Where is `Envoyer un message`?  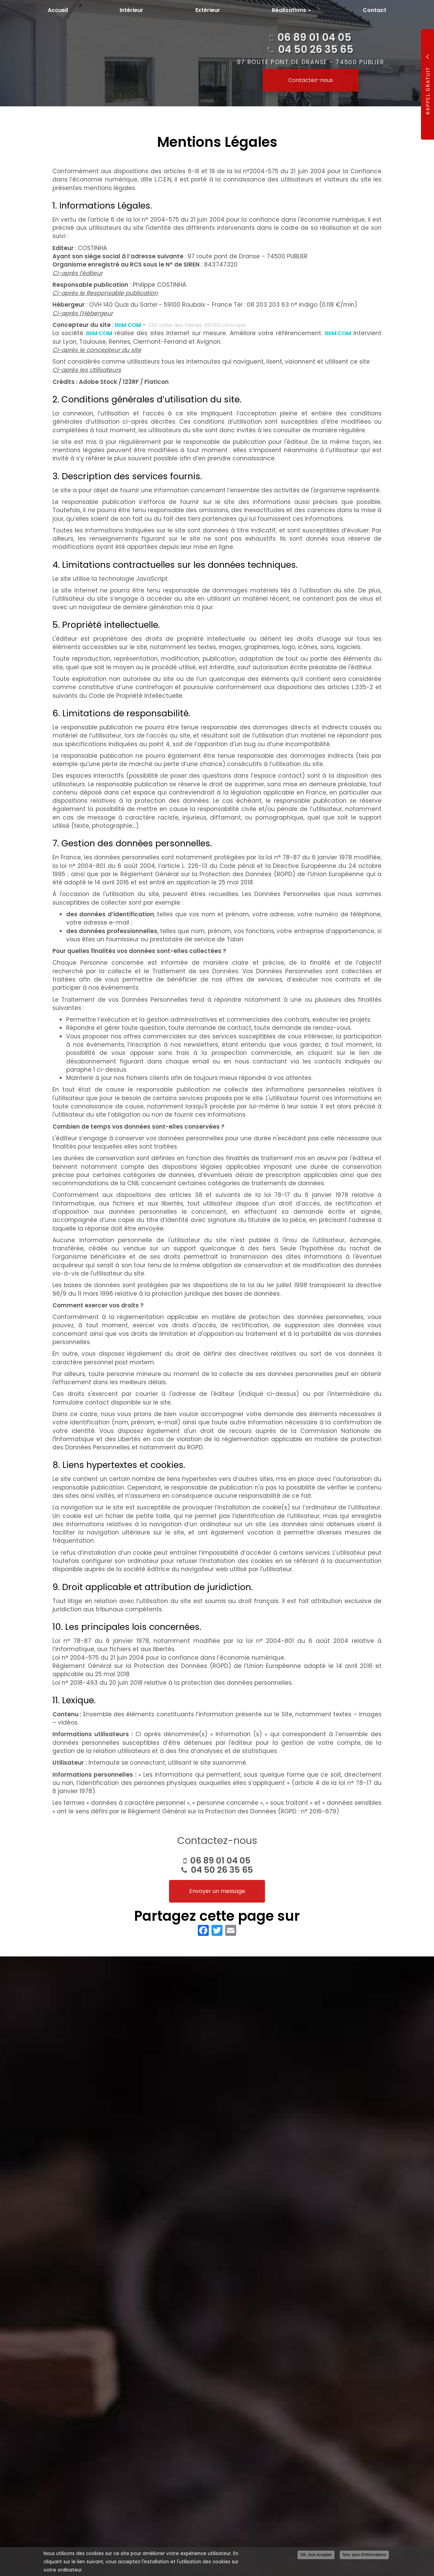
Envoyer un message is located at coordinates (217, 1891).